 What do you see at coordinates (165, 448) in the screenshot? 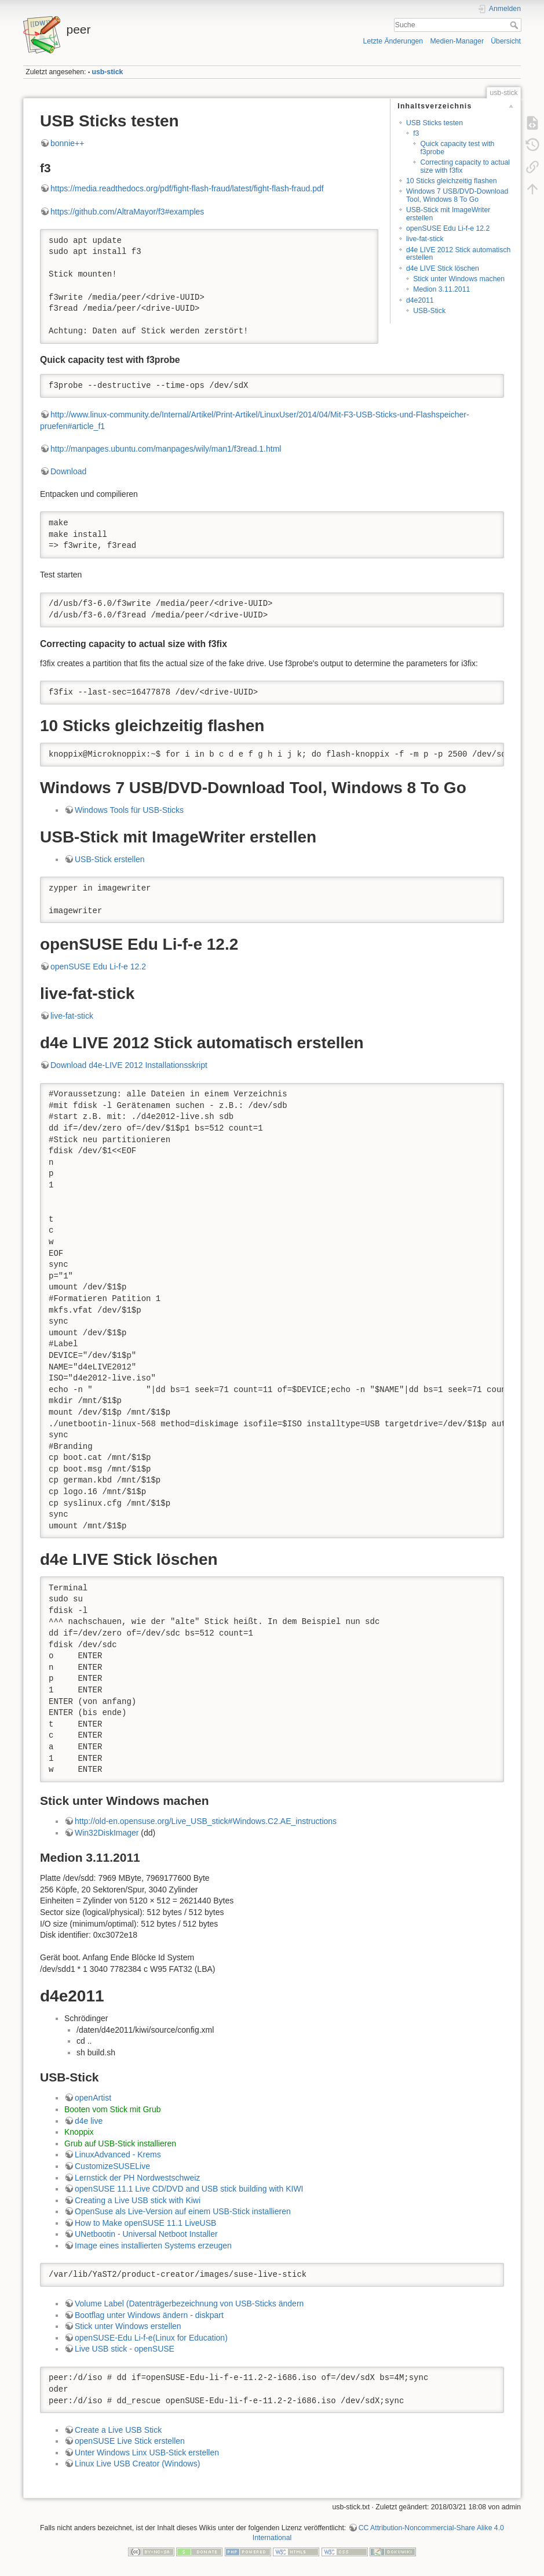
I see `http://manpages.ubuntu.com/manpages/wily/man1/f3read.1.html` at bounding box center [165, 448].